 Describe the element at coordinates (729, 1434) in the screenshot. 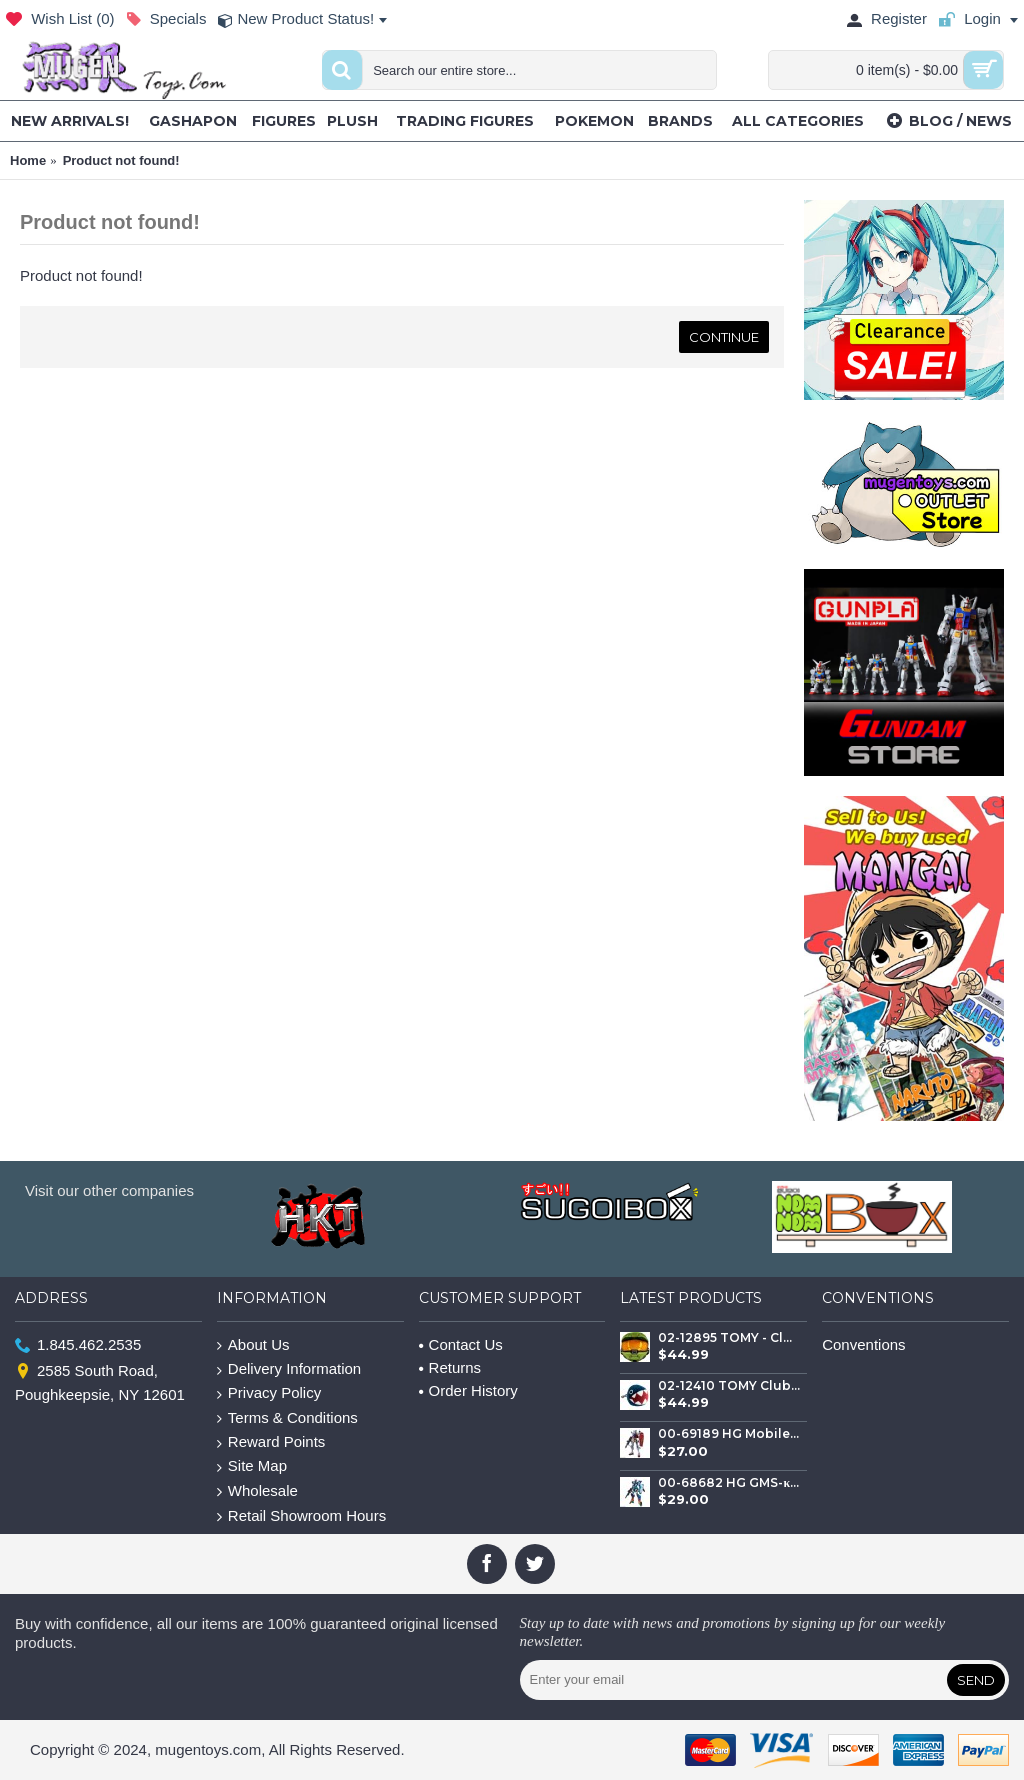

I see `00-69189 HG Mobile Suit GQuuuuuuX gMS-α RX-78-02 White Gundam` at that location.